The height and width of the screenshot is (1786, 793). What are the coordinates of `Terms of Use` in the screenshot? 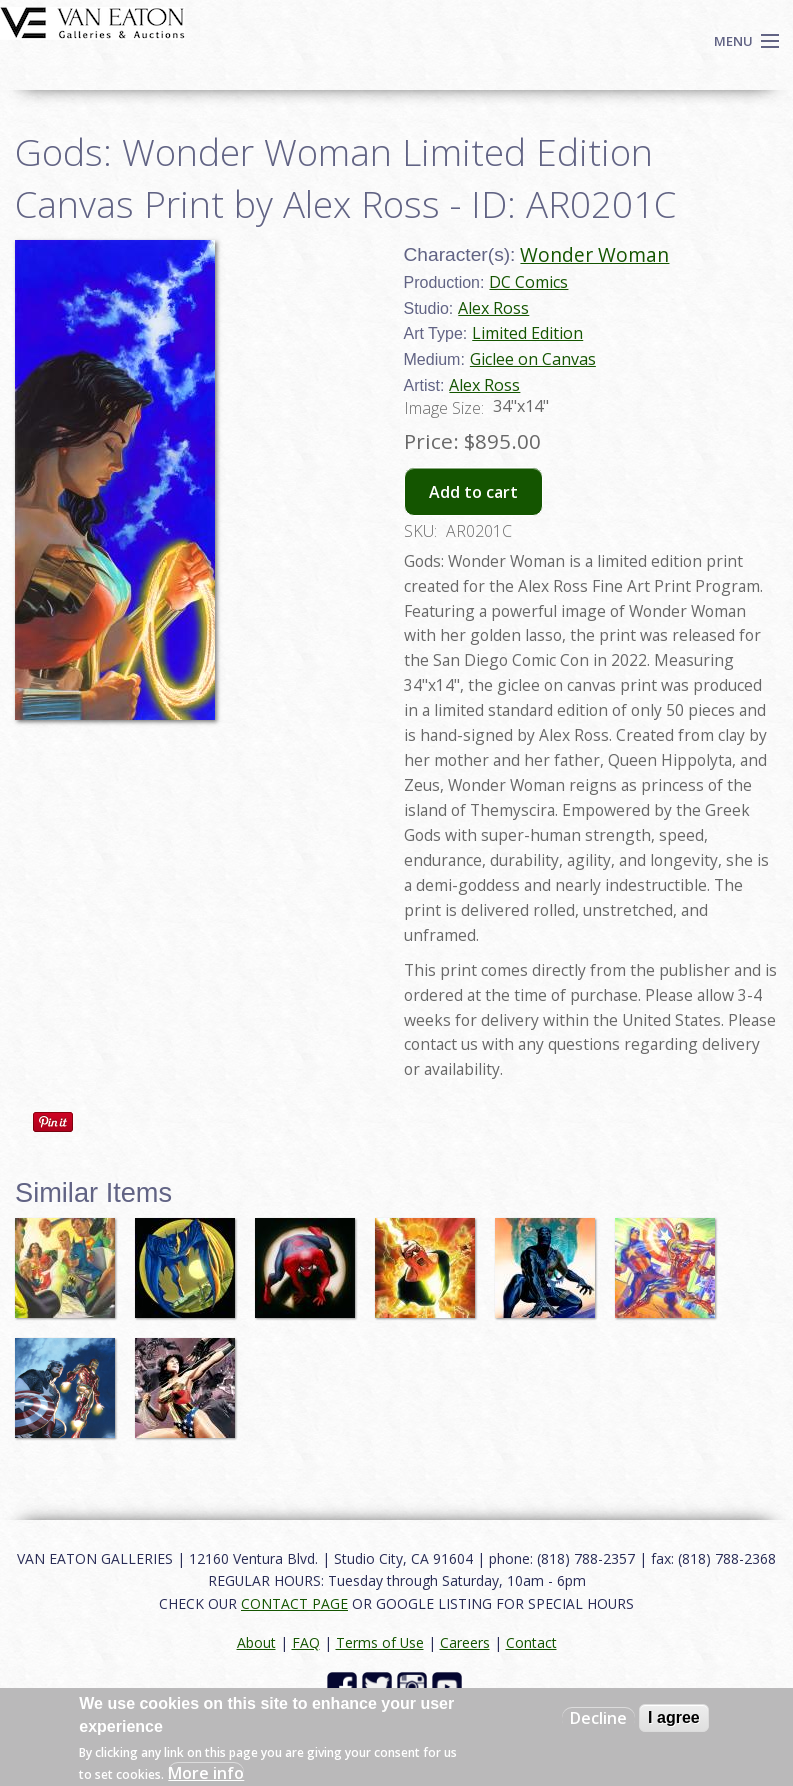 It's located at (380, 1642).